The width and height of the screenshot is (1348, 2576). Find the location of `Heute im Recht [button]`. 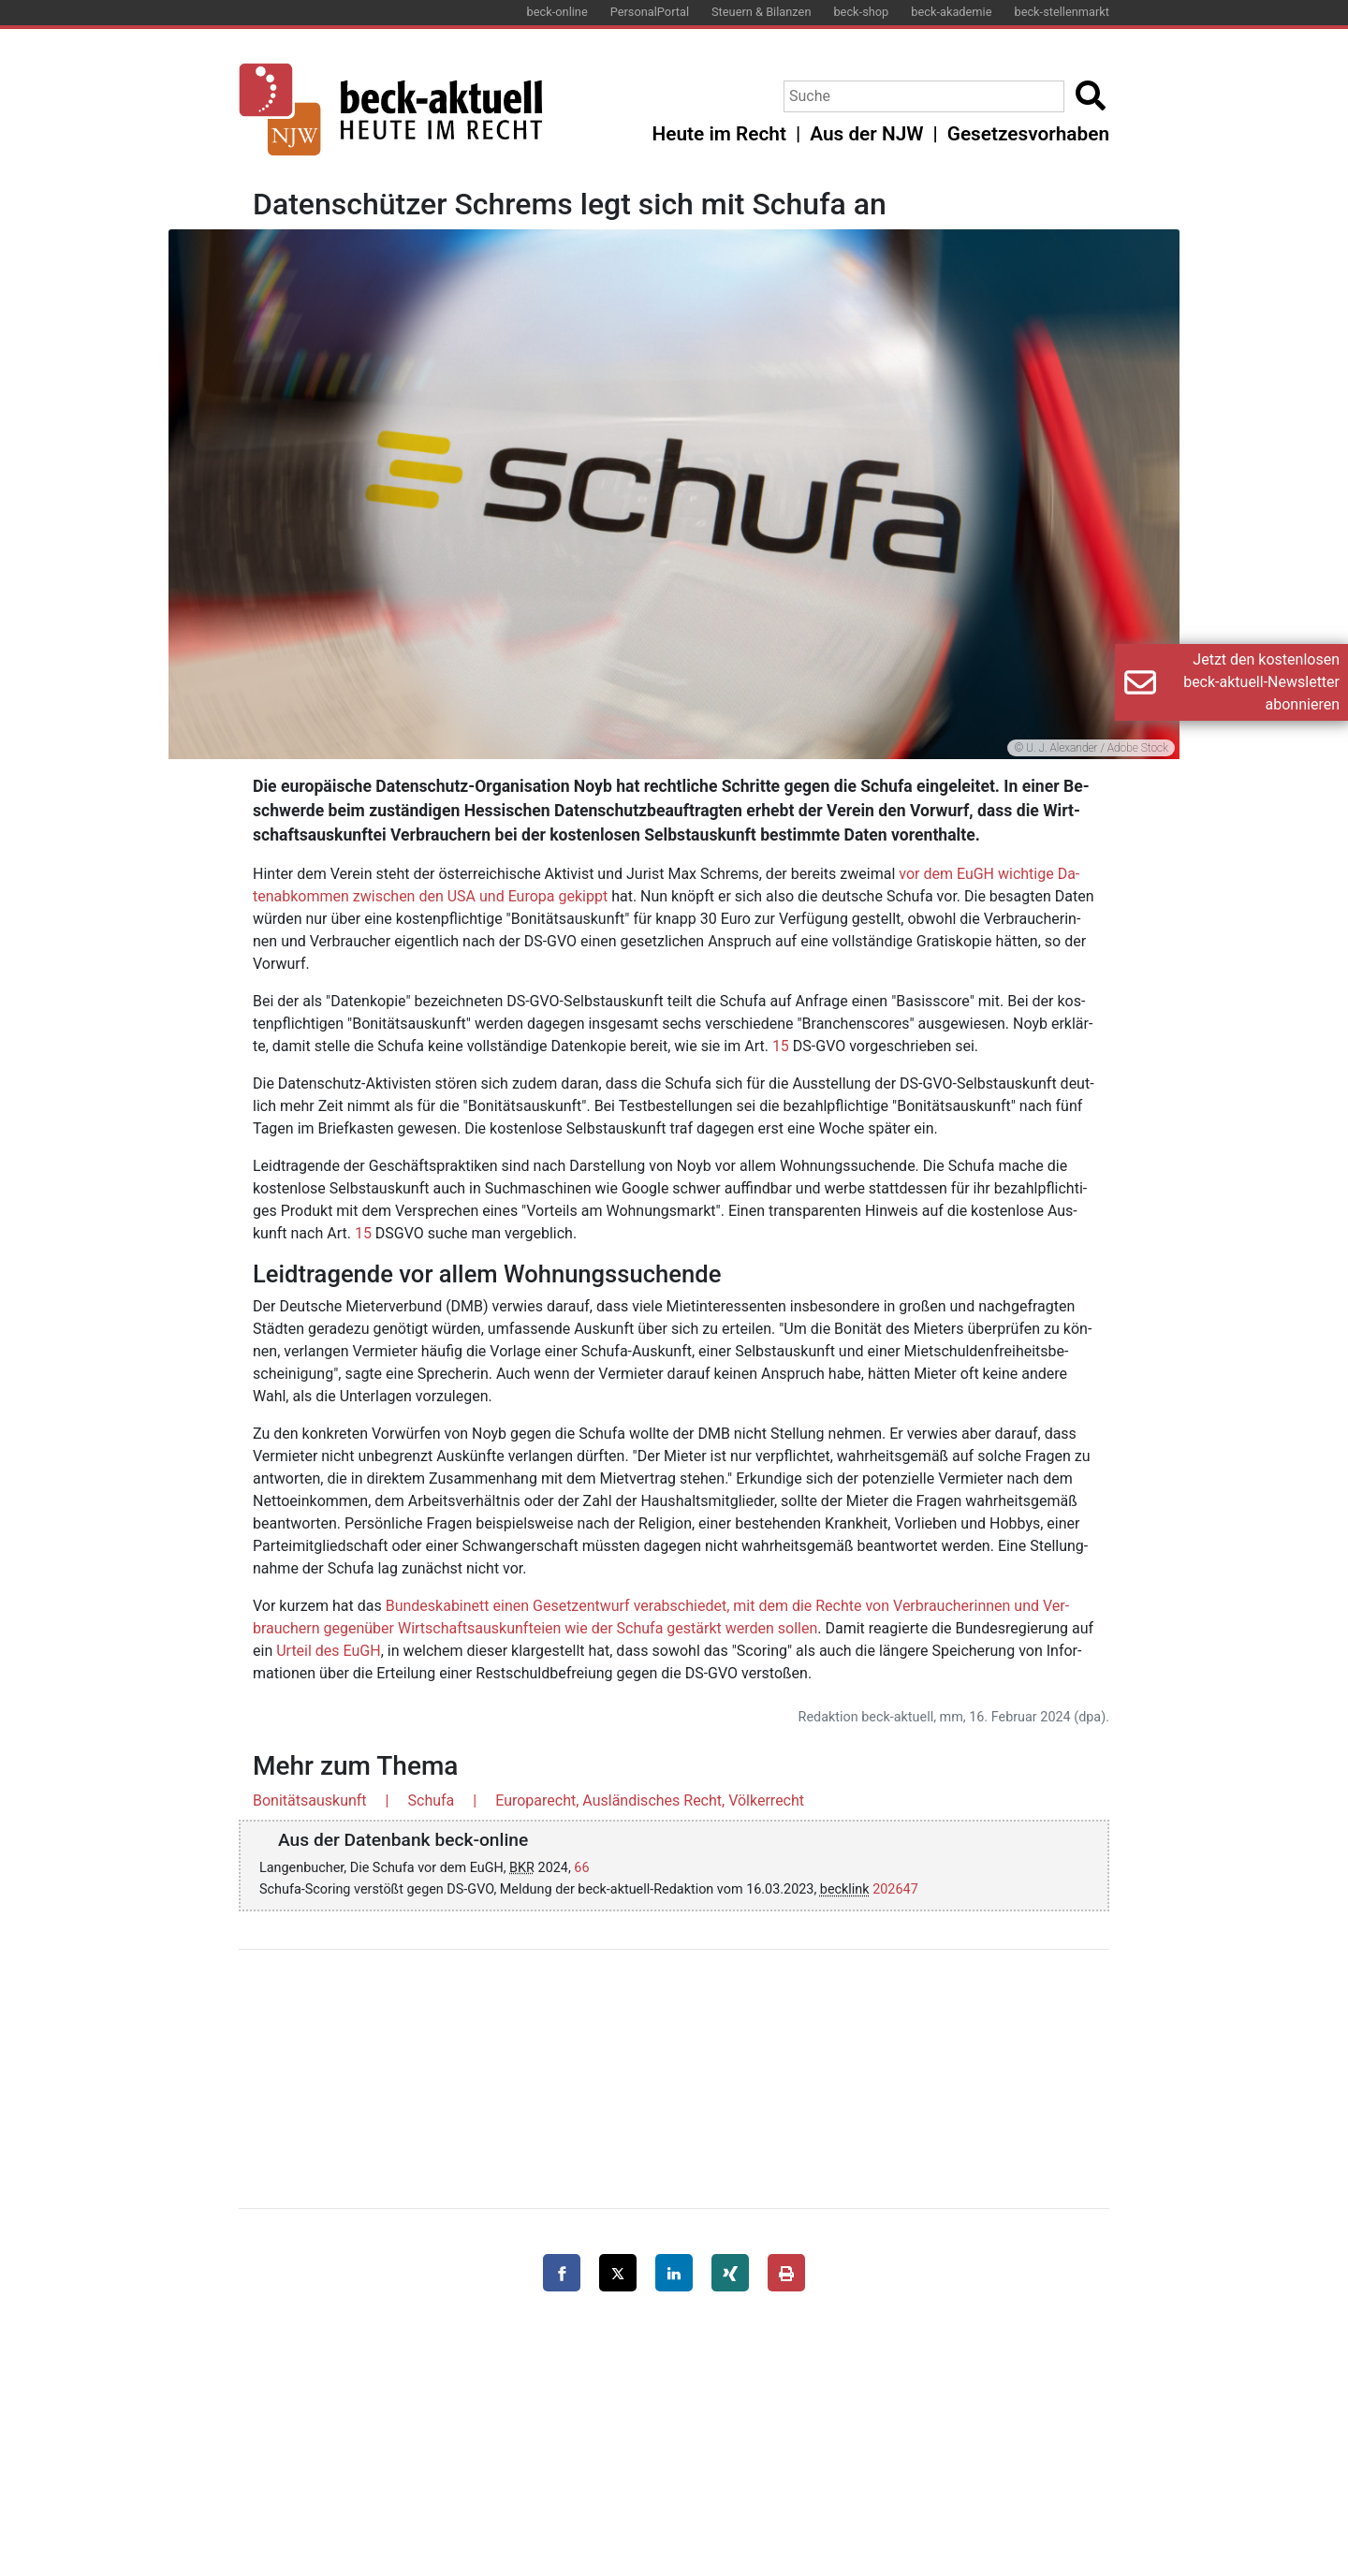

Heute im Recht [button] is located at coordinates (719, 134).